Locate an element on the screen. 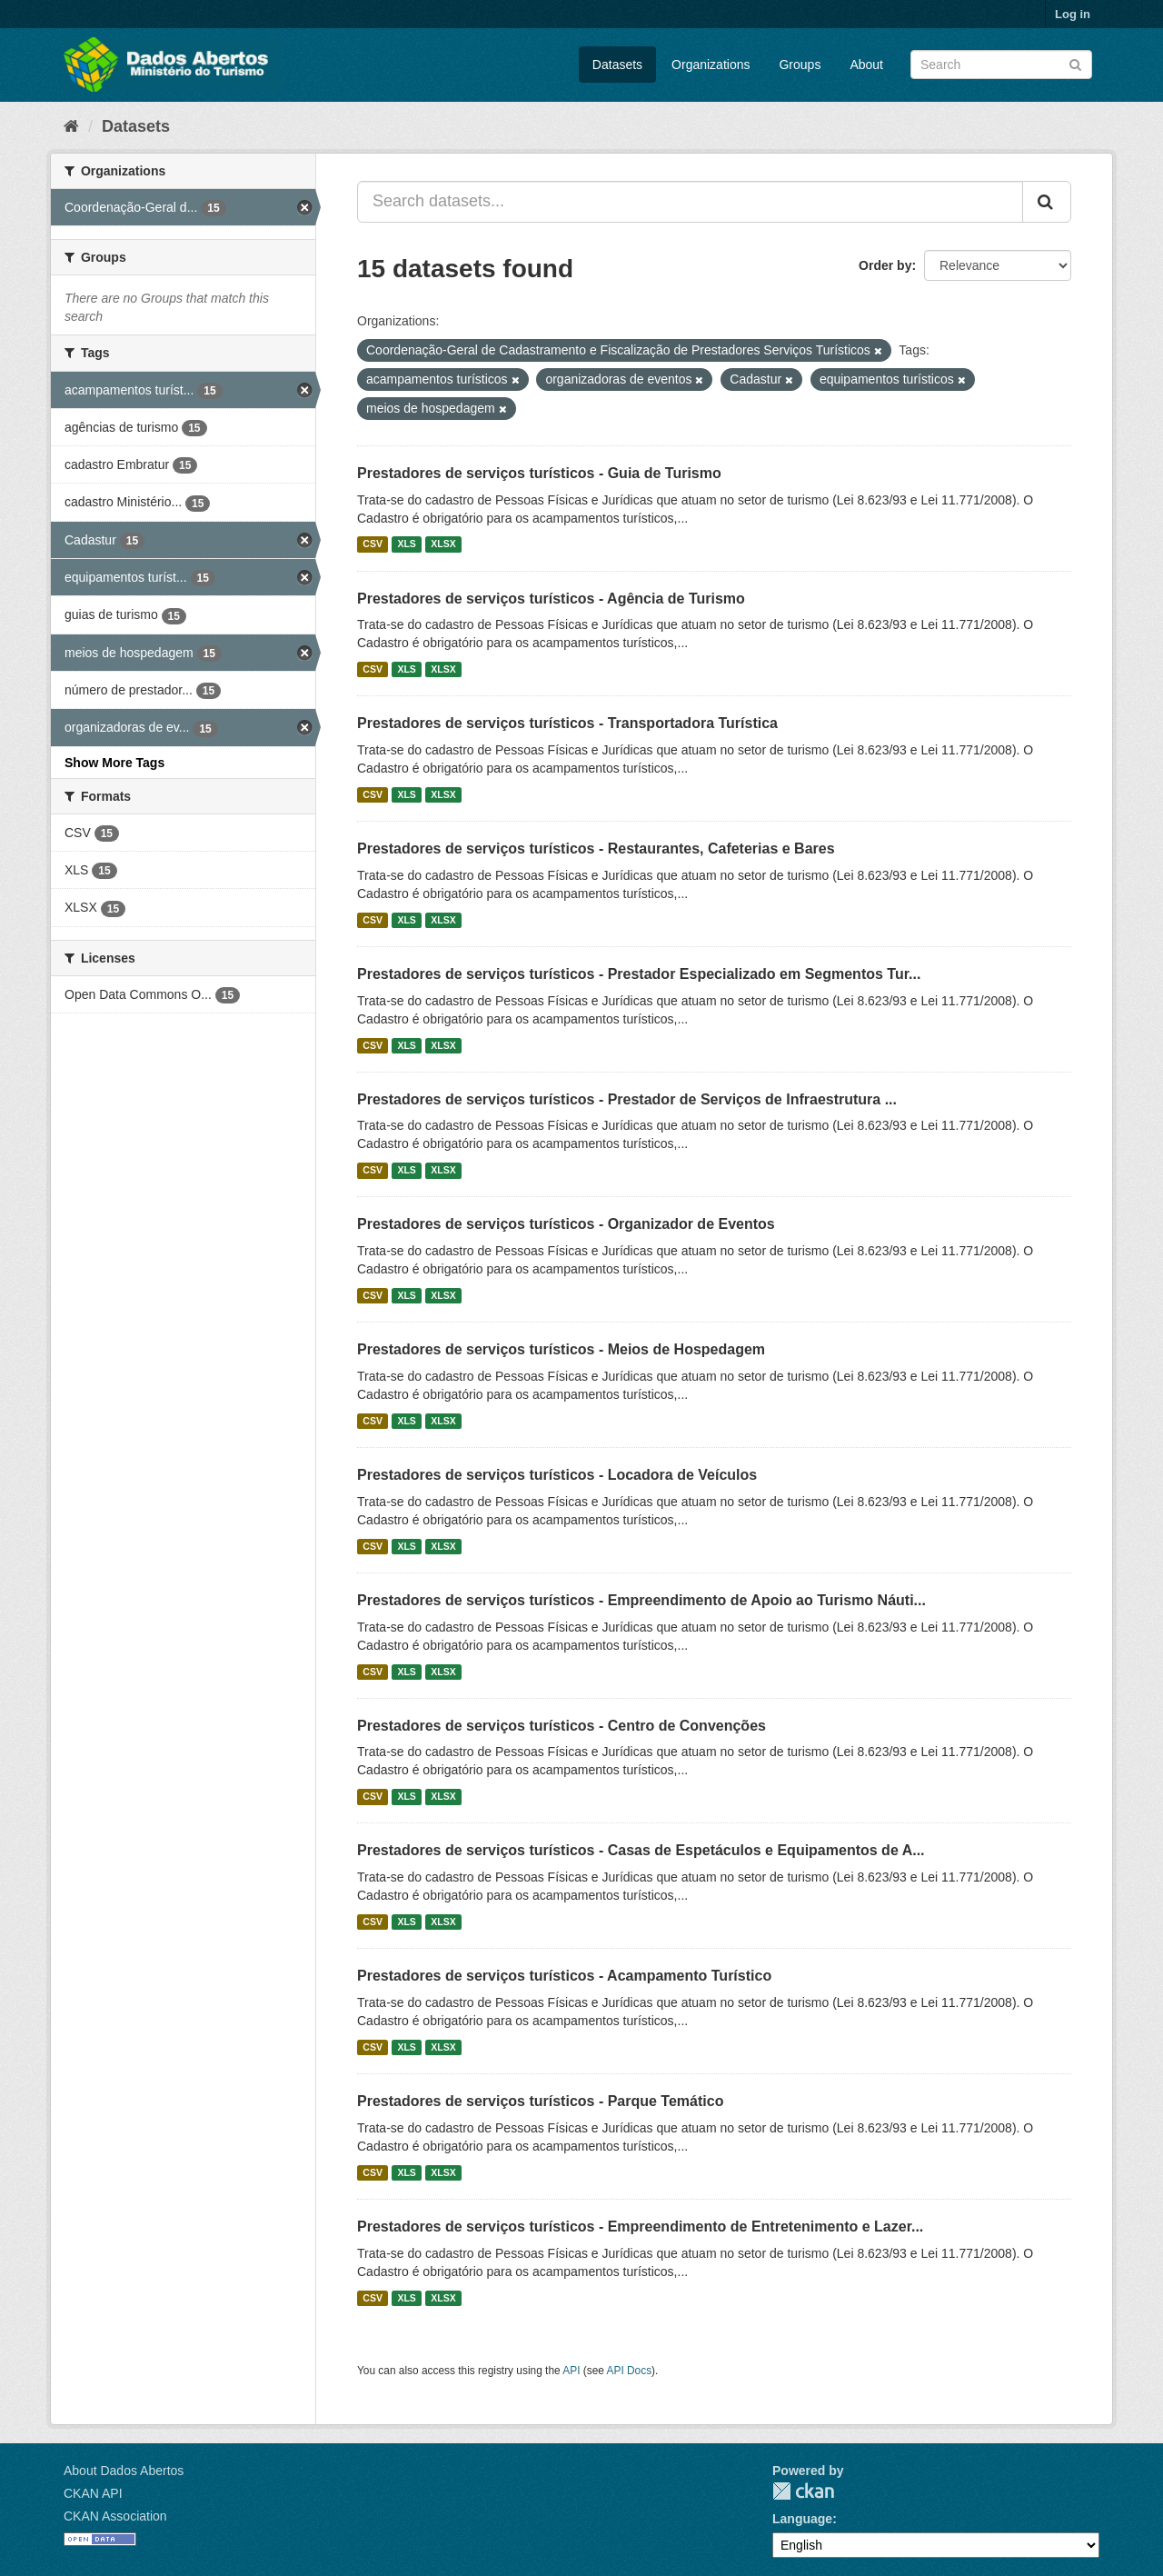 This screenshot has width=1163, height=2576. [Search datasets...] is located at coordinates (690, 202).